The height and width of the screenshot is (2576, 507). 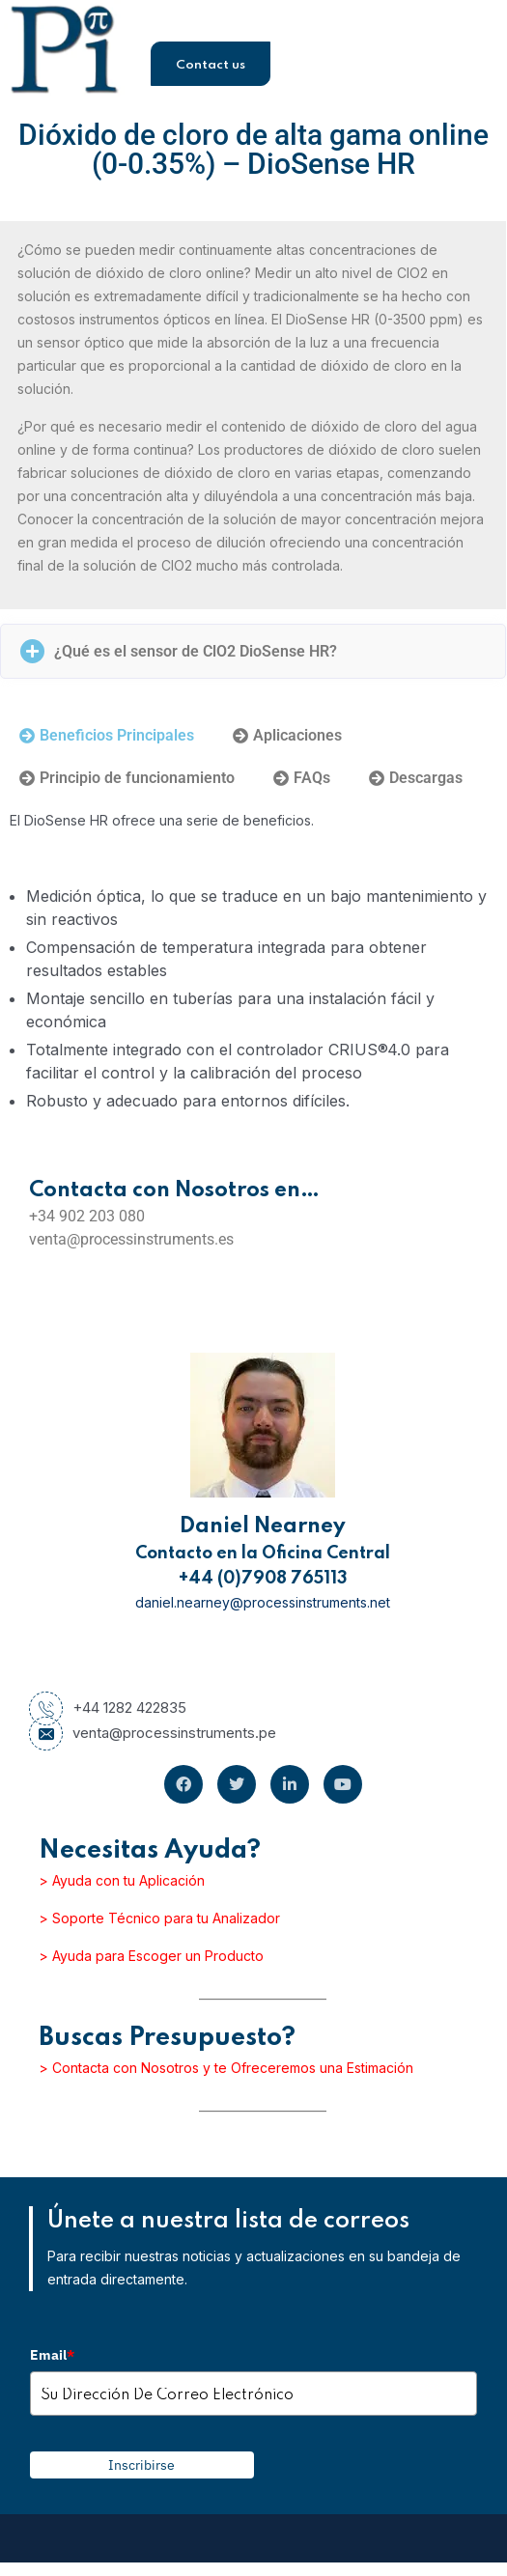 I want to click on > Soporte Técnico para tu Analizador, so click(x=159, y=1918).